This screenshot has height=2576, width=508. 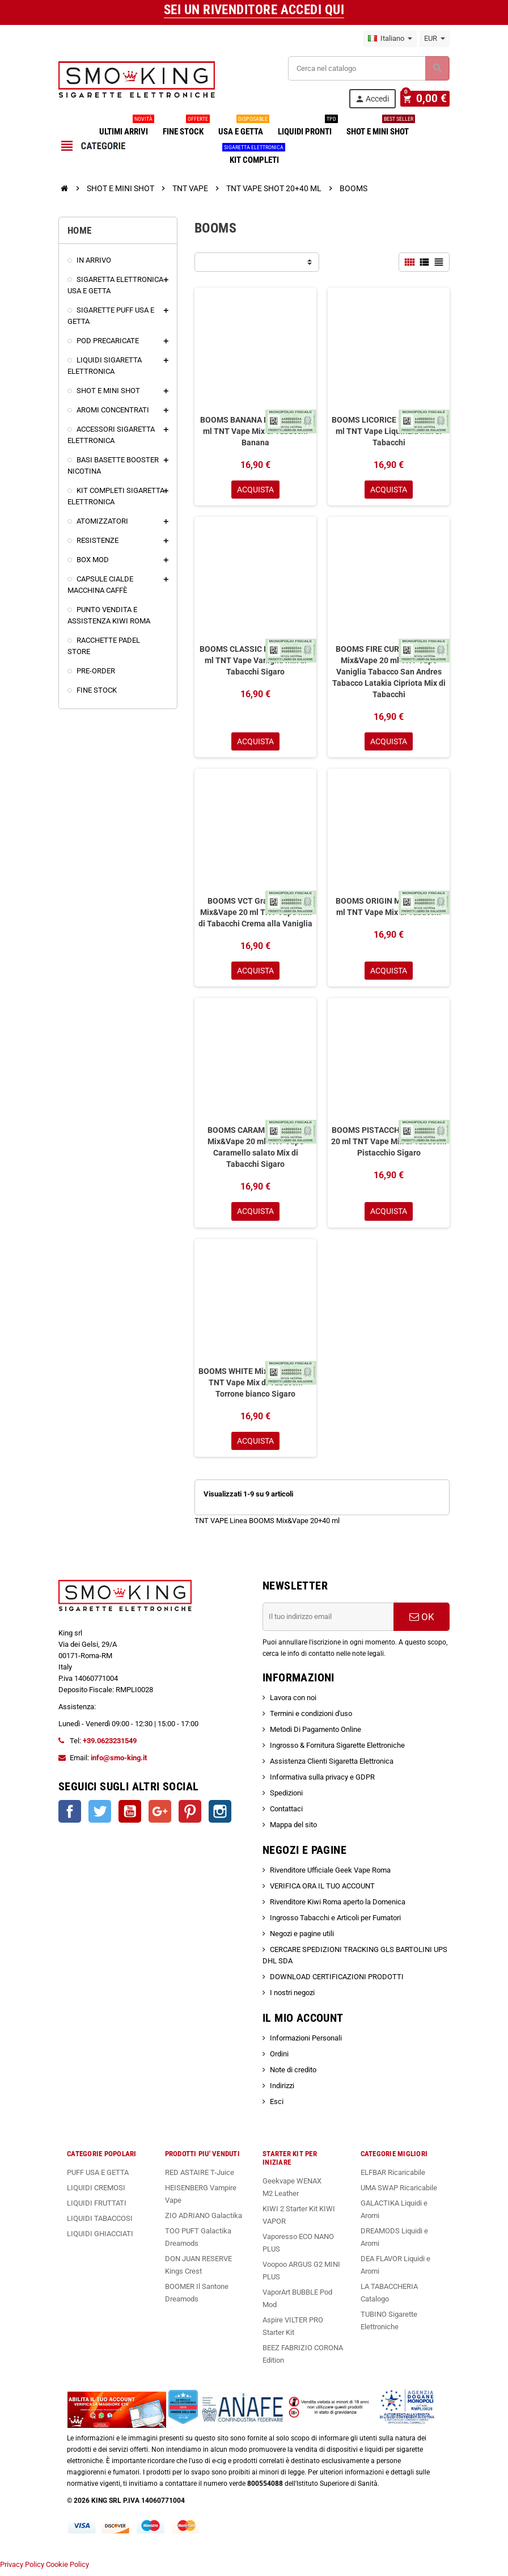 What do you see at coordinates (255, 1386) in the screenshot?
I see `BOOMS WHITE Mix&Vape 20 ml TNT Vape Mix di Tabacchi Torrone bianco Sigaro` at bounding box center [255, 1386].